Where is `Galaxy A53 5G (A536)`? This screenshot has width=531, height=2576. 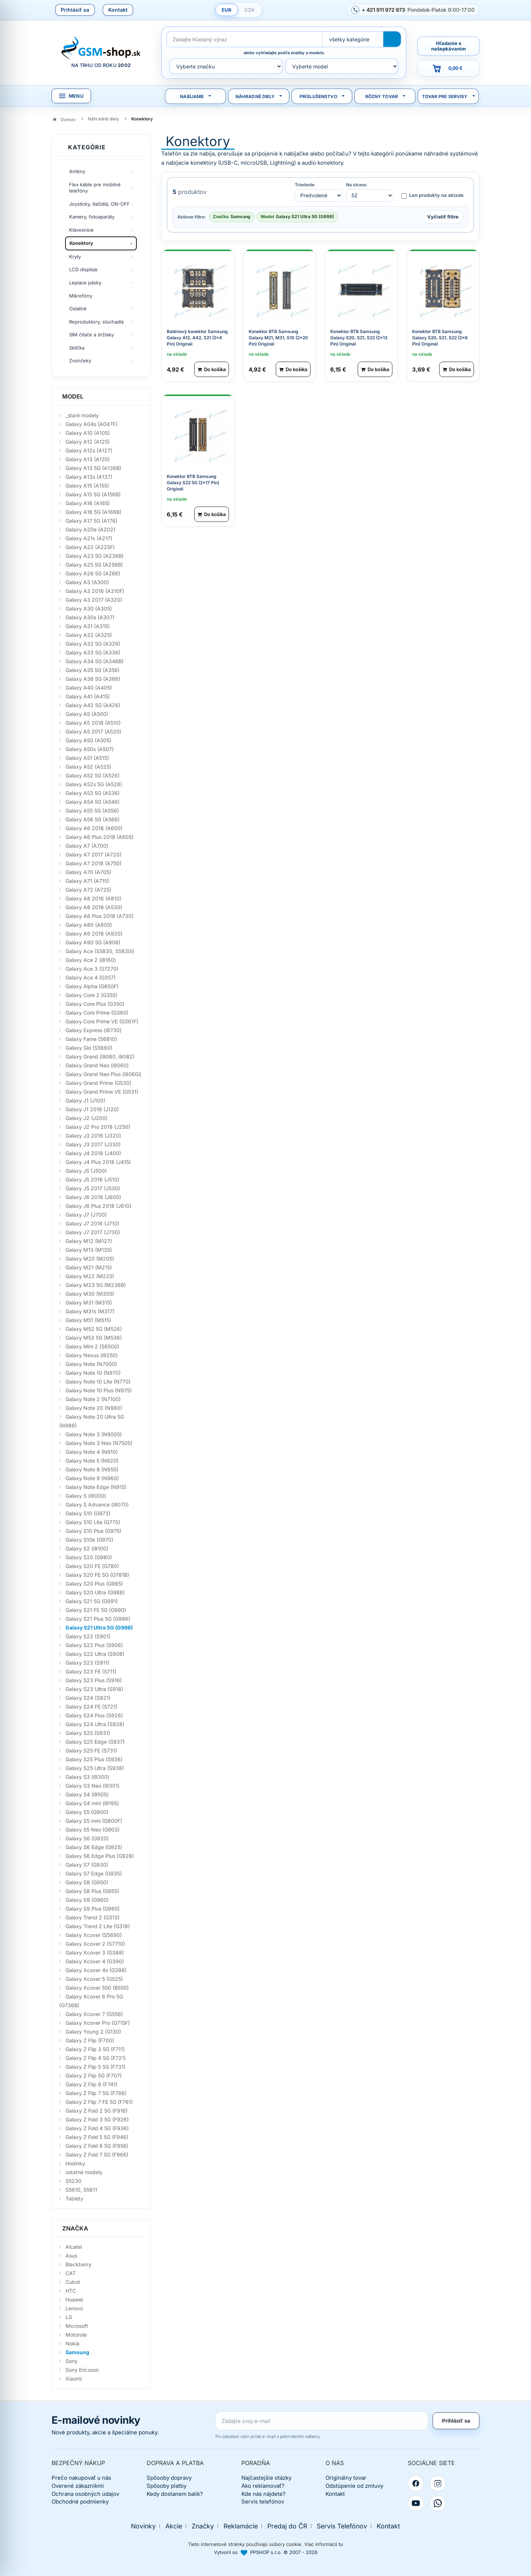 Galaxy A53 5G (A536) is located at coordinates (92, 793).